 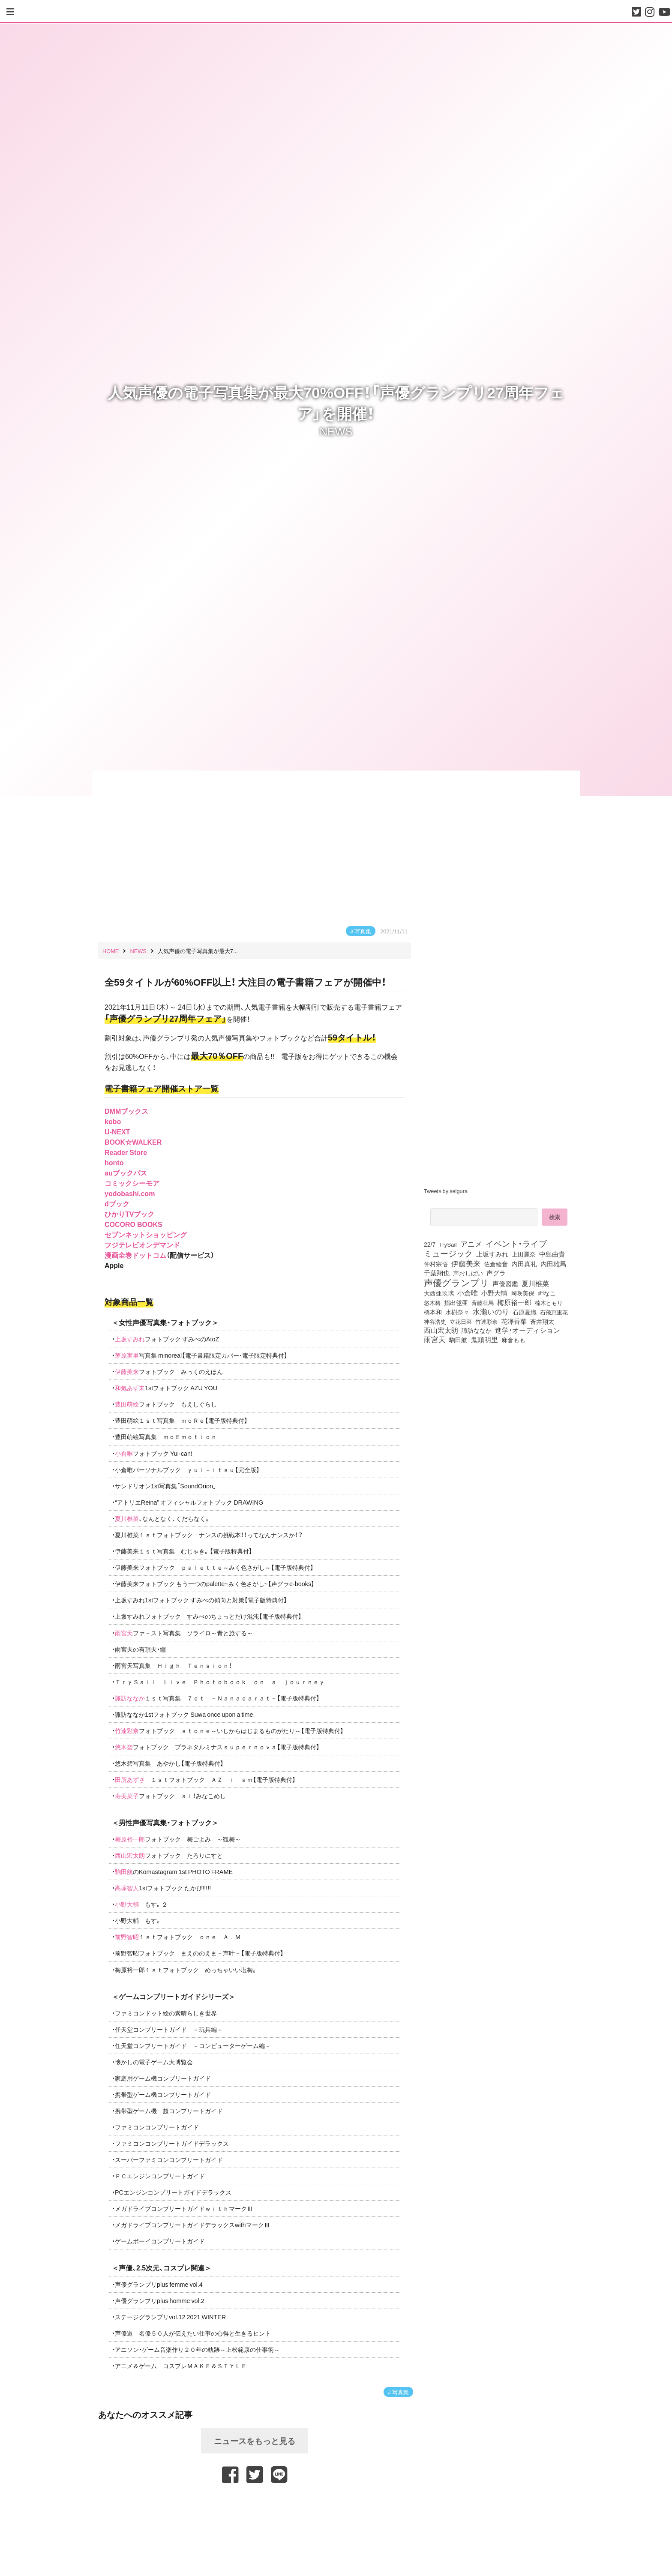 What do you see at coordinates (461, 1321) in the screenshot?
I see `立花日菜 [立花日菜 (77個の項目)]` at bounding box center [461, 1321].